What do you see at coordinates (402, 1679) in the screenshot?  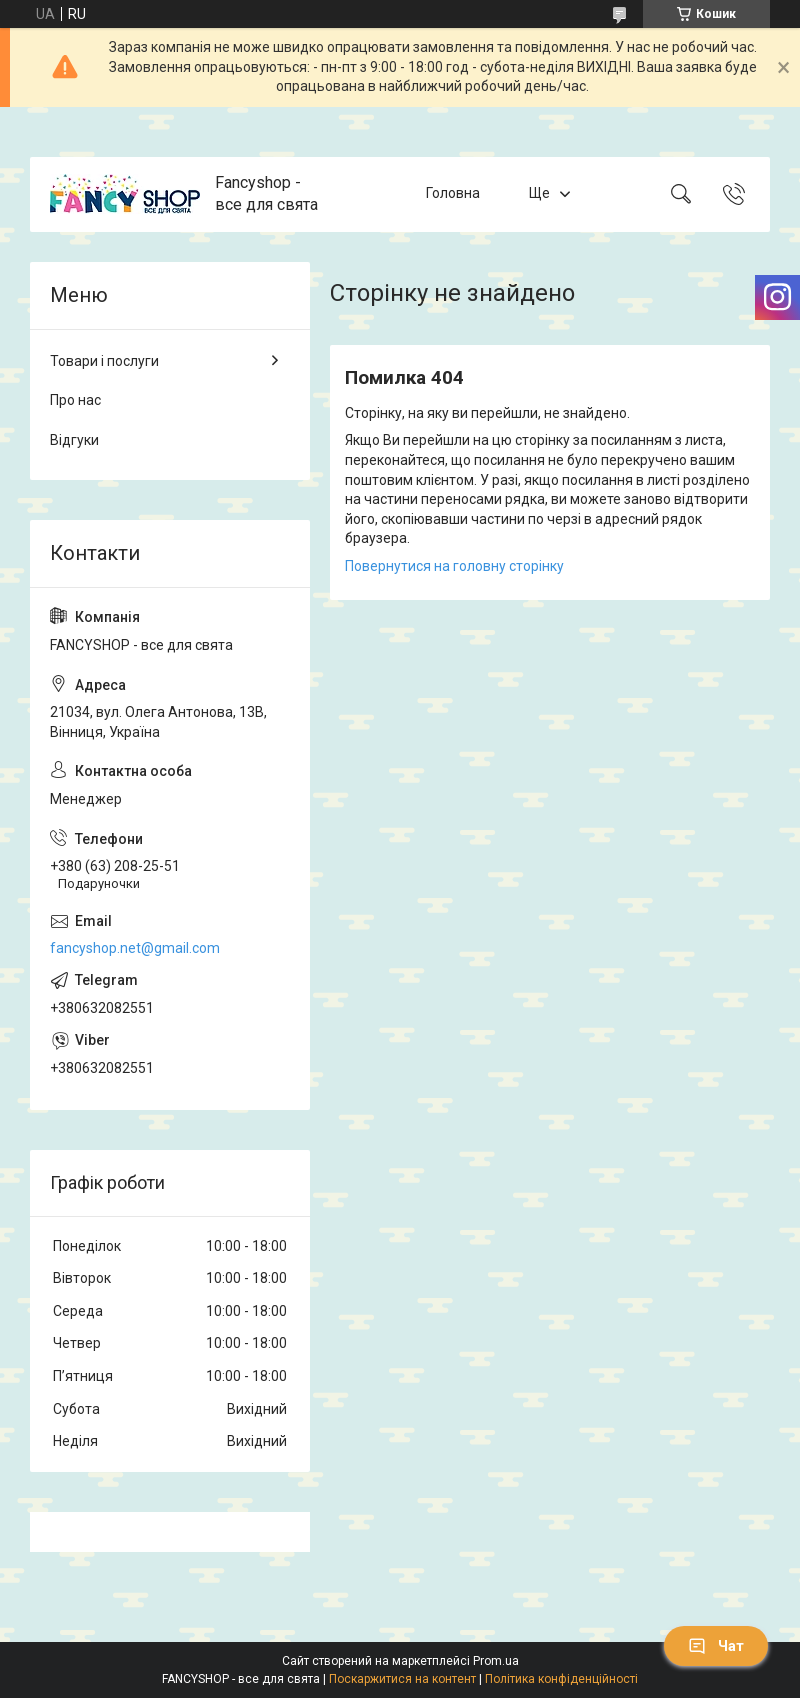 I see `Поскаржитися на контент` at bounding box center [402, 1679].